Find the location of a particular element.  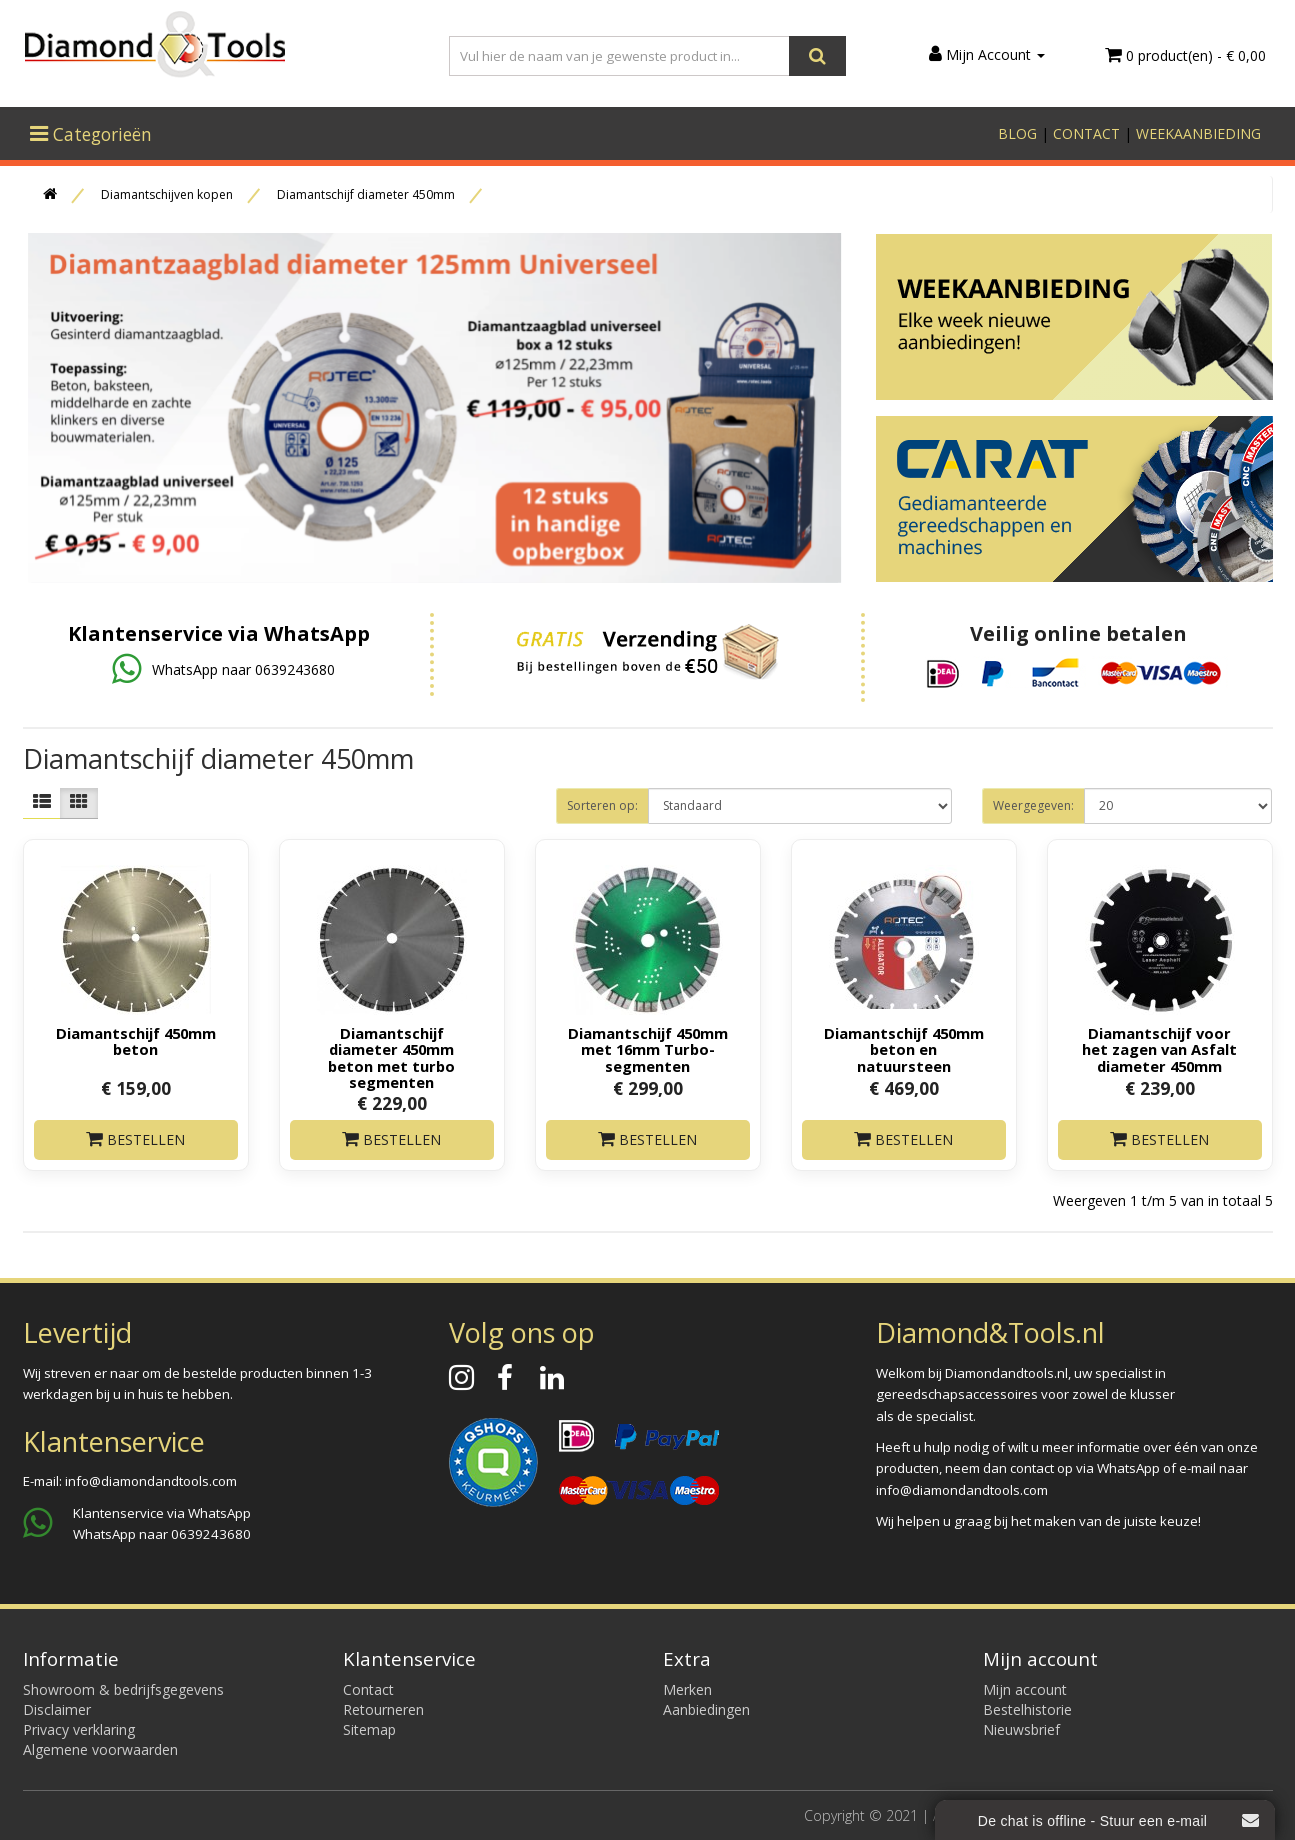

Nieuwsbrief is located at coordinates (1021, 1729).